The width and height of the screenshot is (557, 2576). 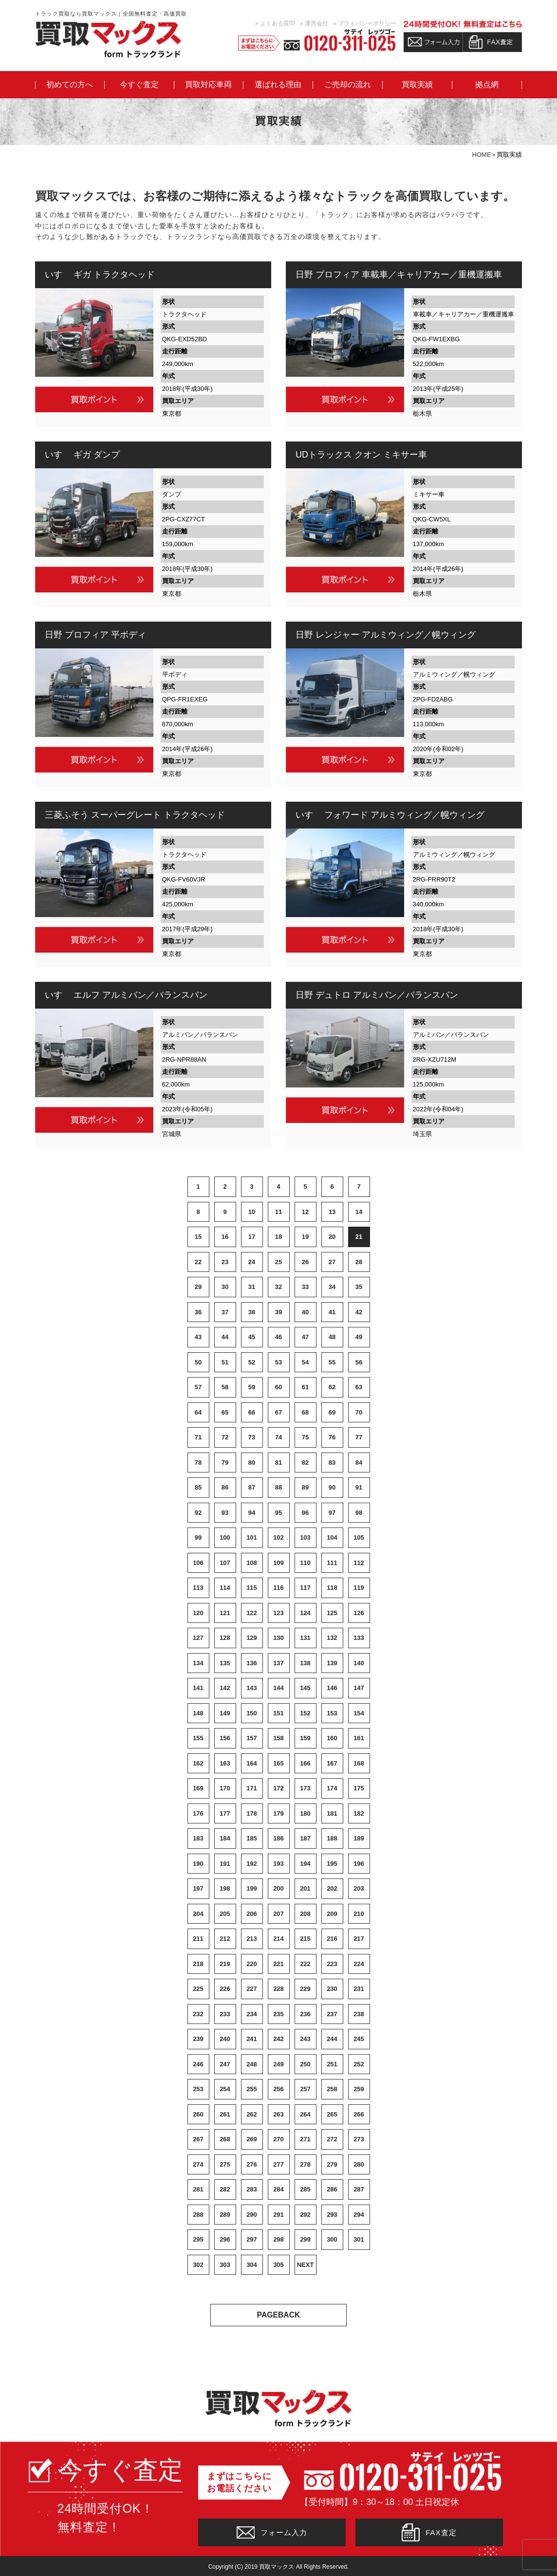 I want to click on 165, so click(x=278, y=1763).